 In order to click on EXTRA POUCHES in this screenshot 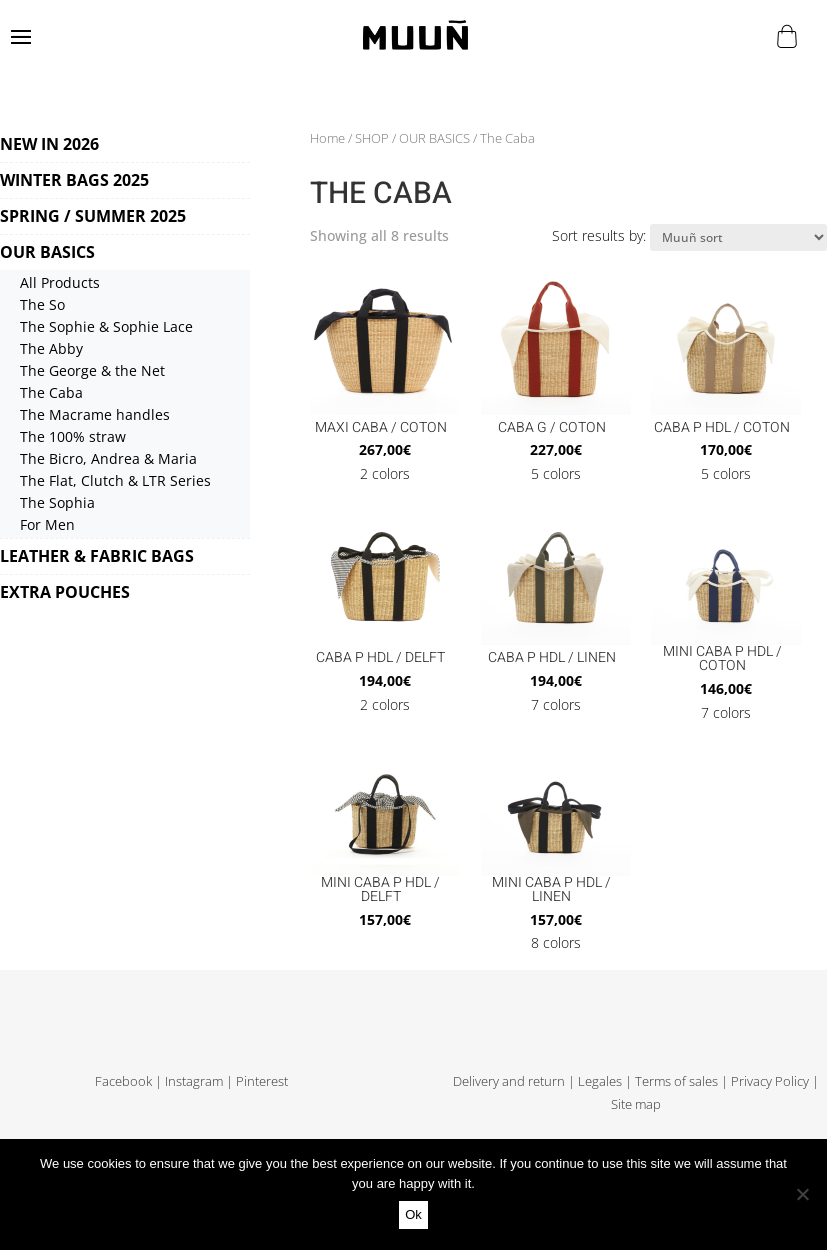, I will do `click(65, 592)`.